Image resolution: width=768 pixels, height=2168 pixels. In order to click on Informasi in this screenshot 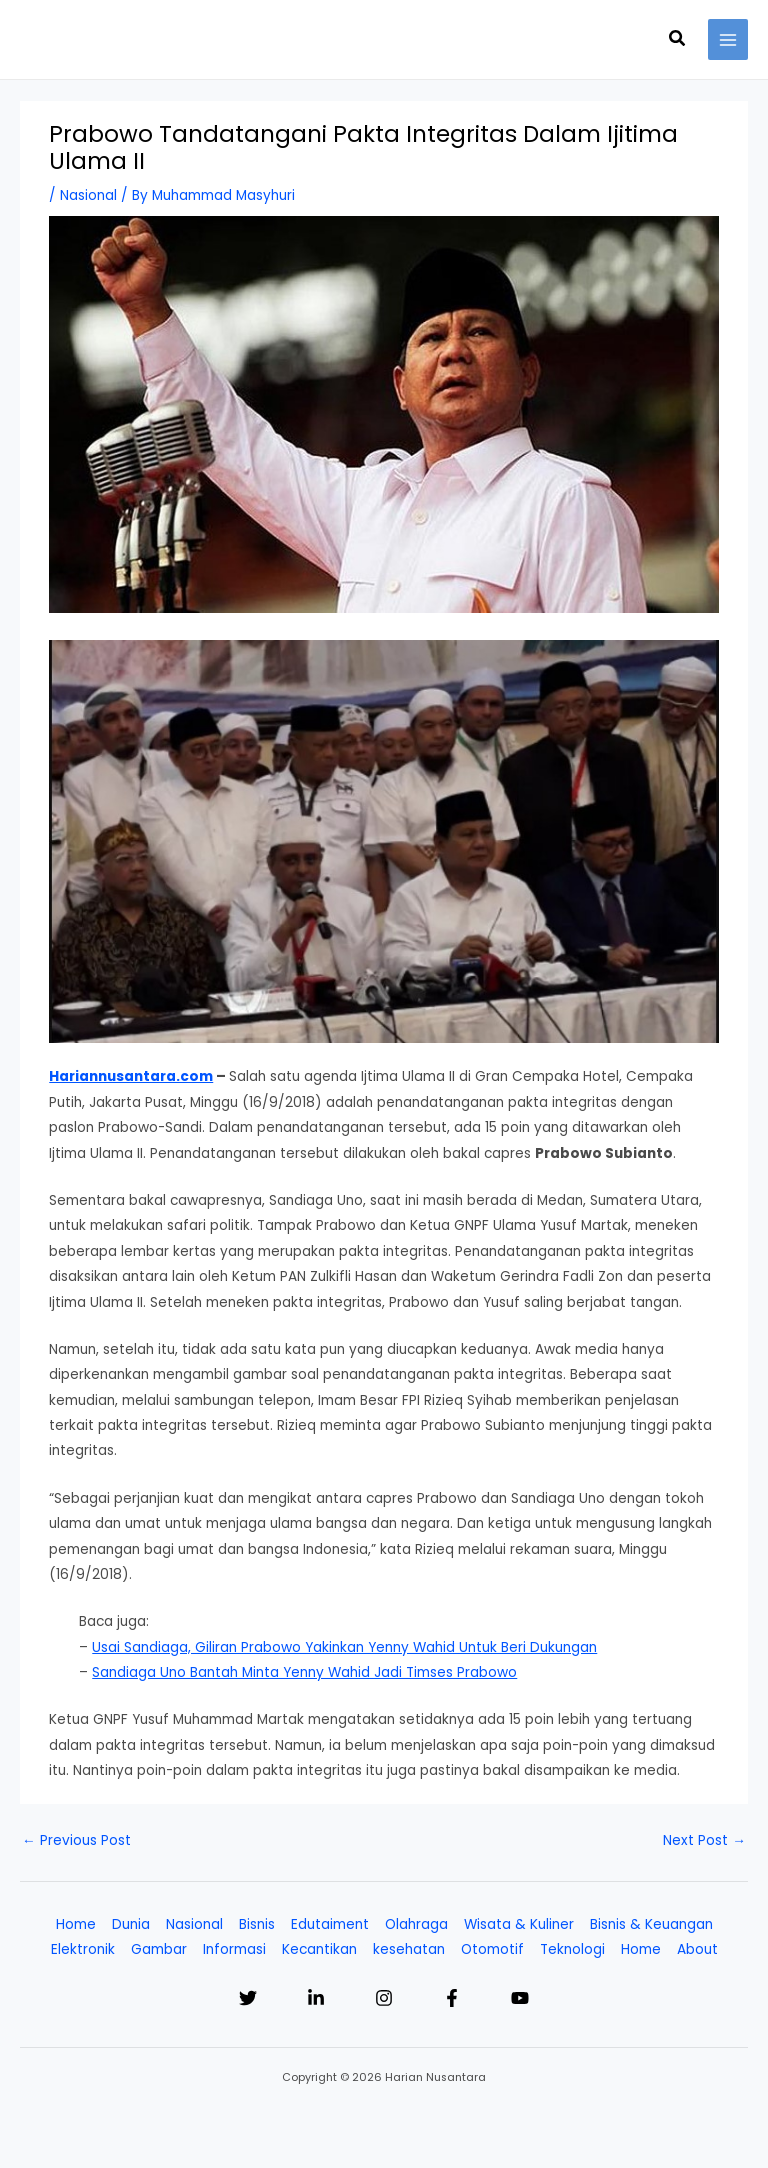, I will do `click(234, 1949)`.